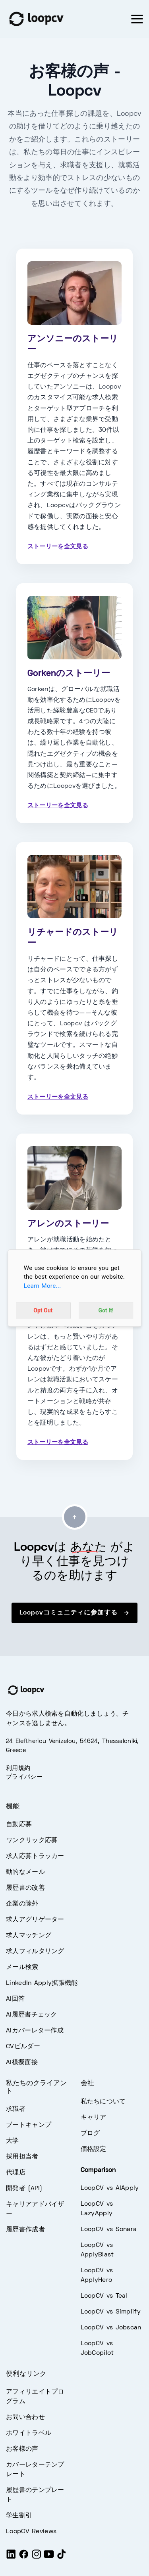  I want to click on ホワイトラベル, so click(28, 2433).